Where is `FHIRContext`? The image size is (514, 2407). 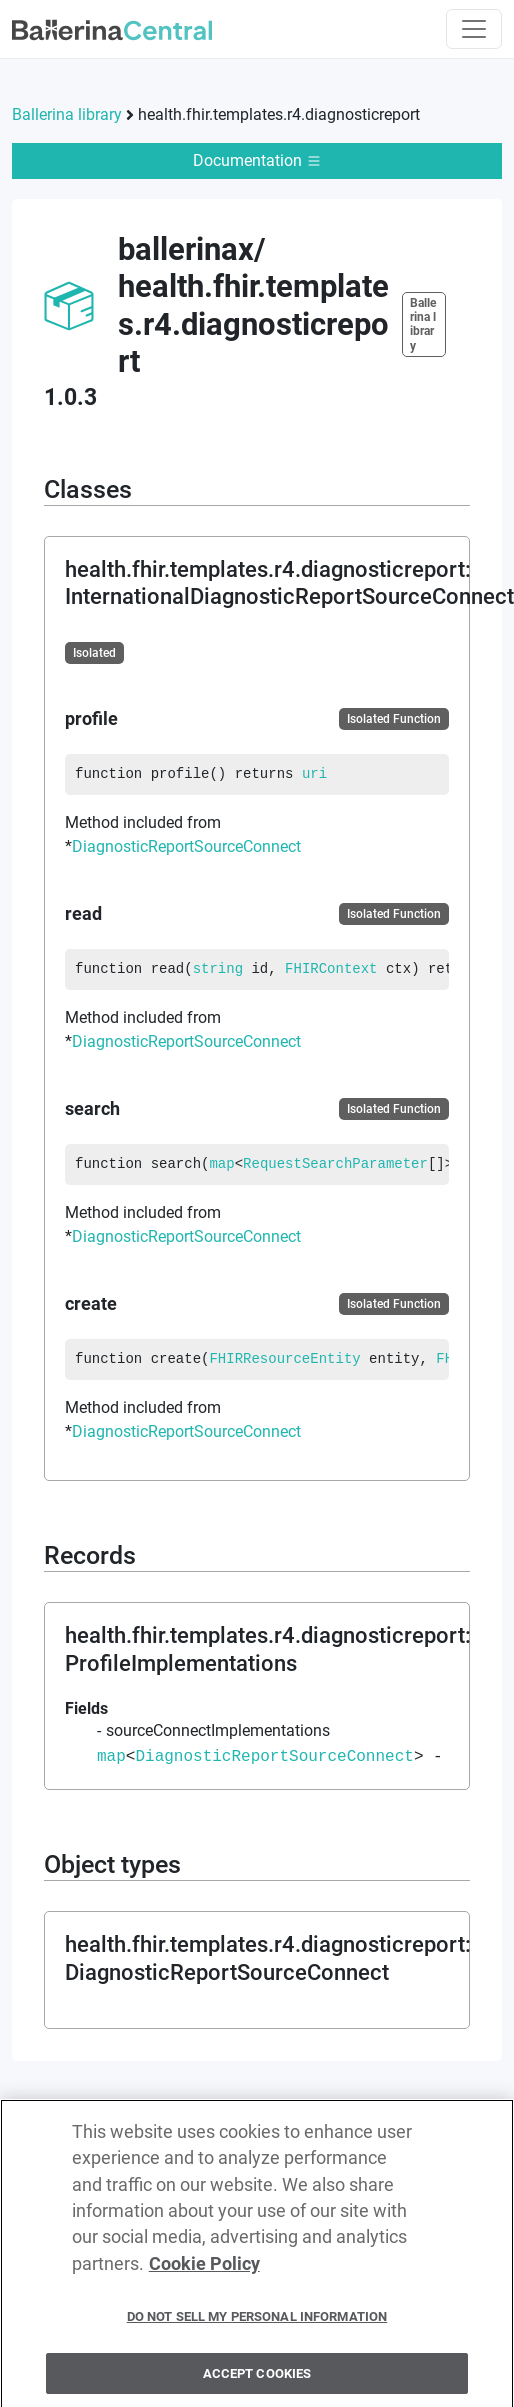
FHIRContext is located at coordinates (331, 969).